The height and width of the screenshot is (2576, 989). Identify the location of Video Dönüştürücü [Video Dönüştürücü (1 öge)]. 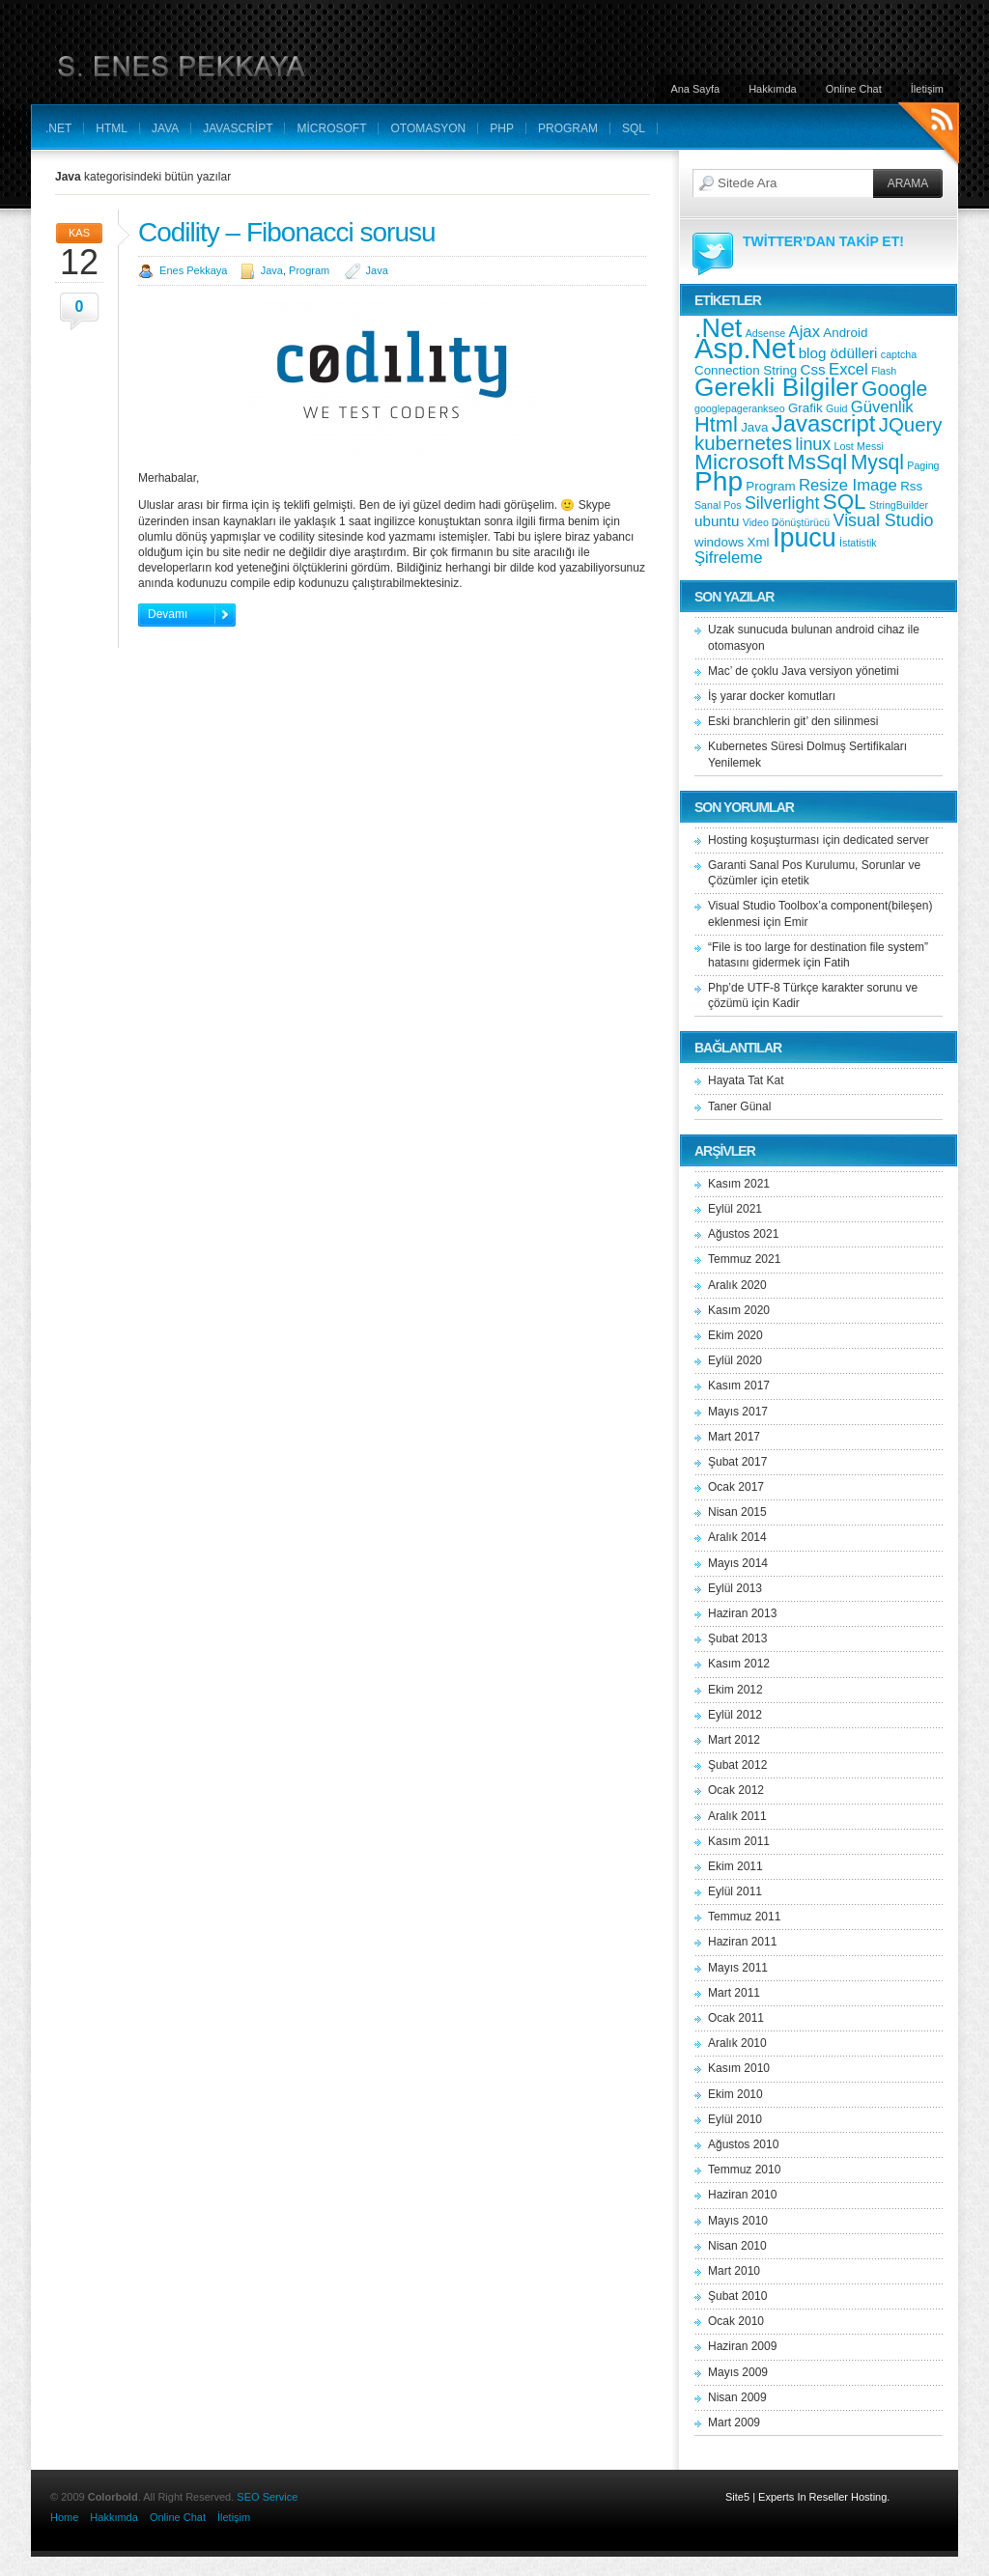
(786, 522).